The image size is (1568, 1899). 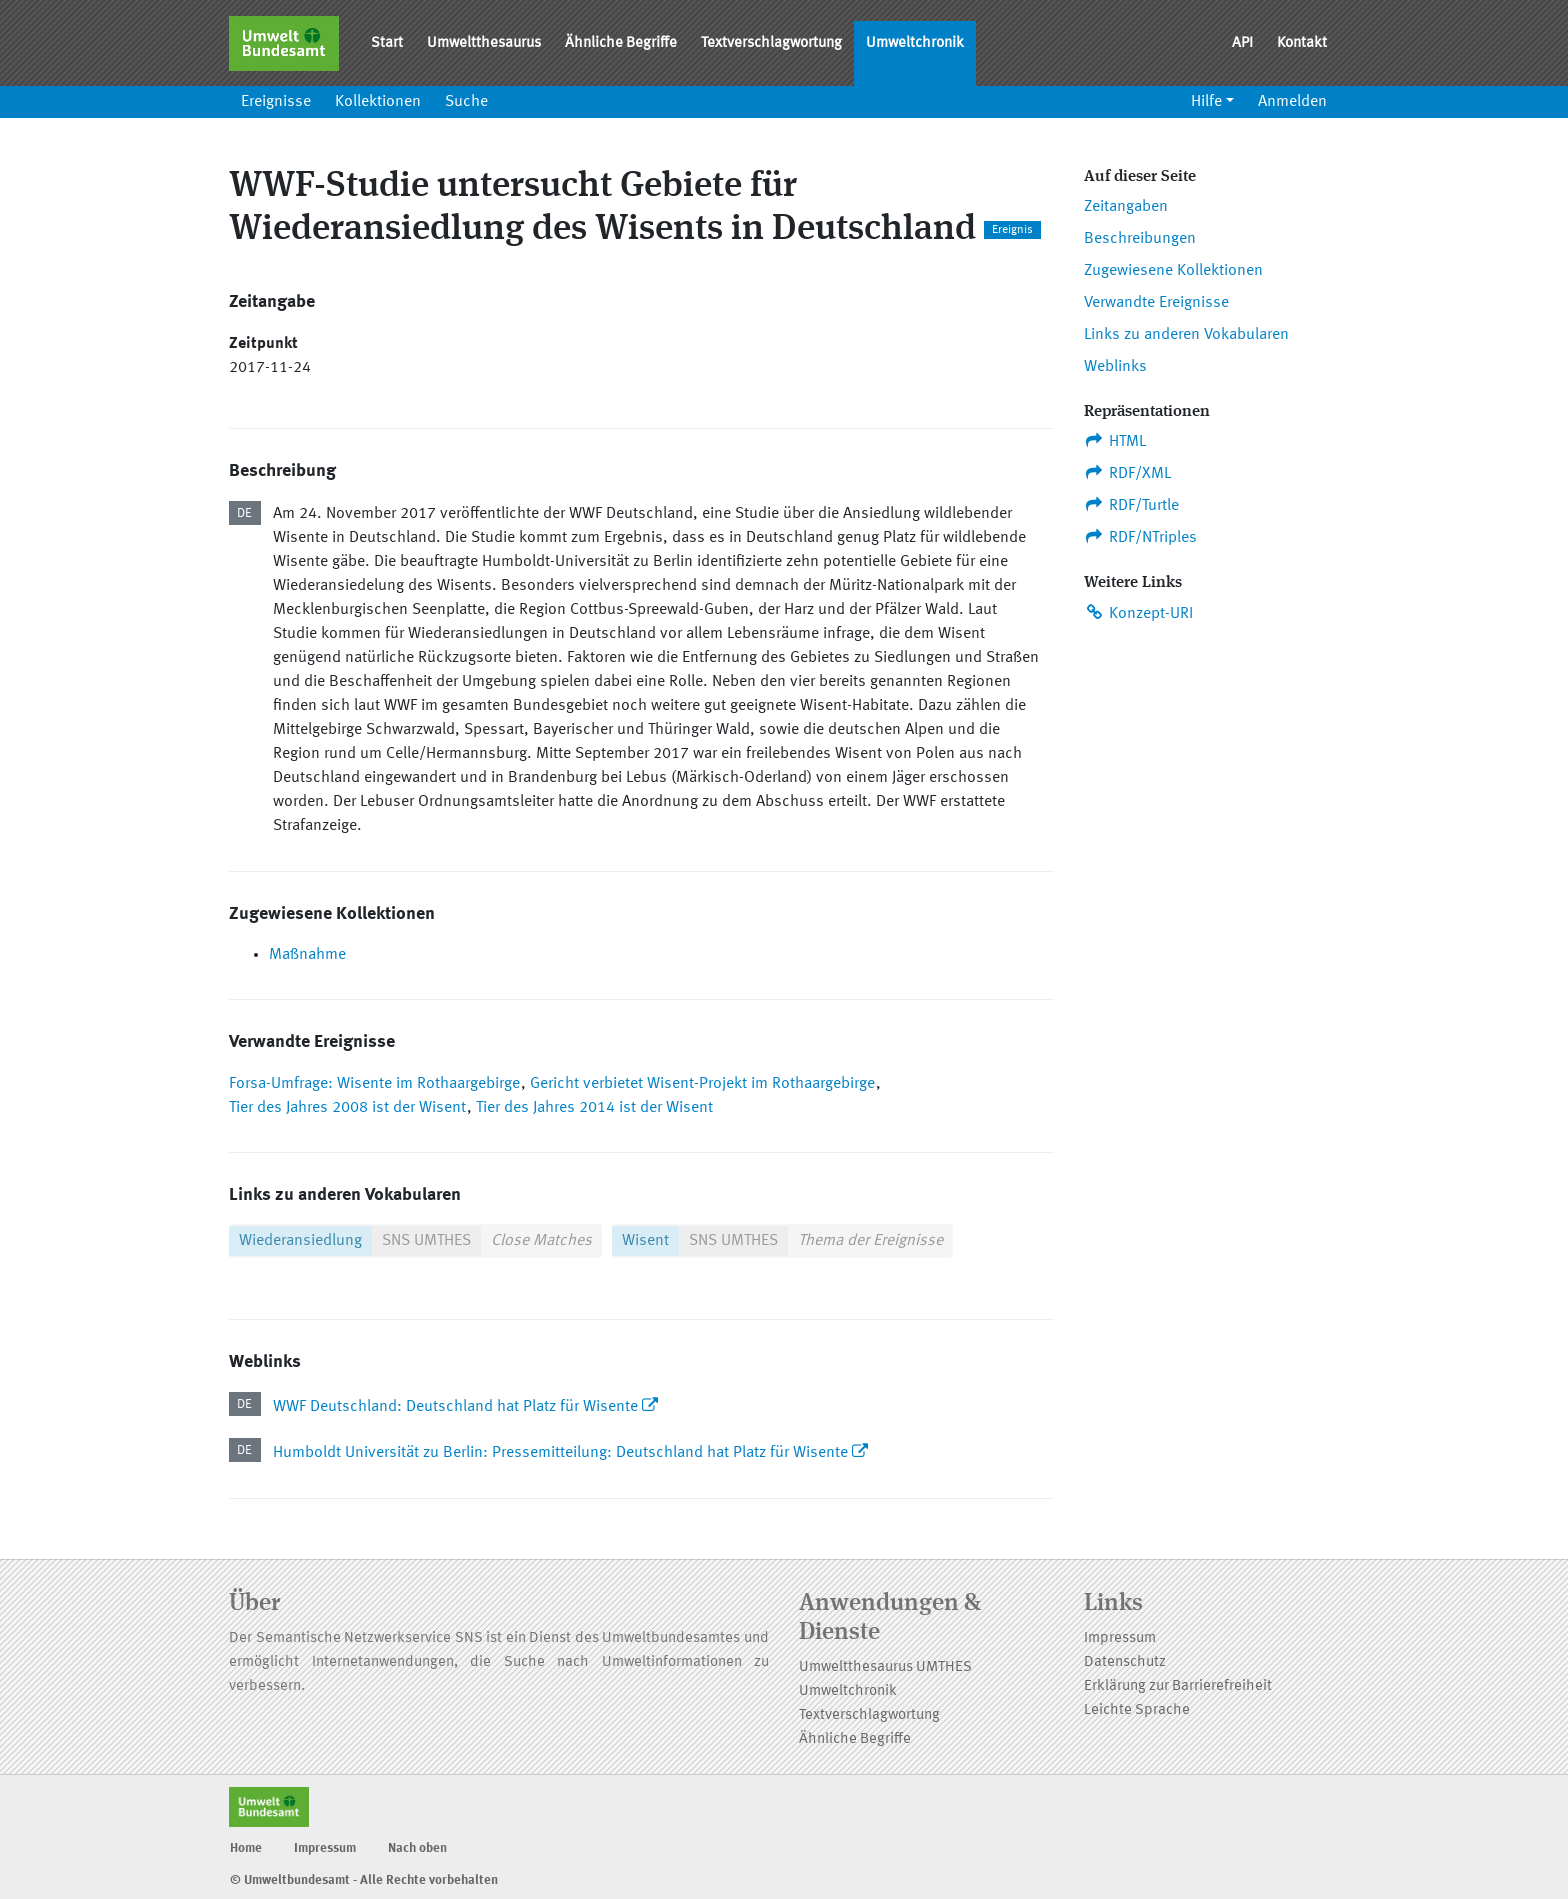 I want to click on Konzept-URI, so click(x=1138, y=613).